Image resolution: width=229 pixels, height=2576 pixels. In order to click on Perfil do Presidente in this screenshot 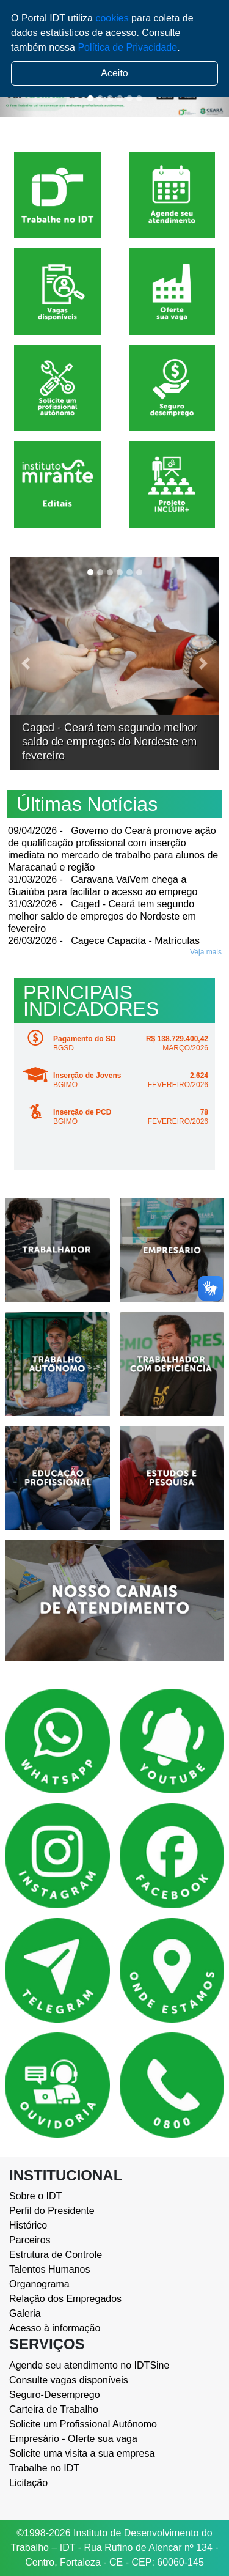, I will do `click(52, 2210)`.